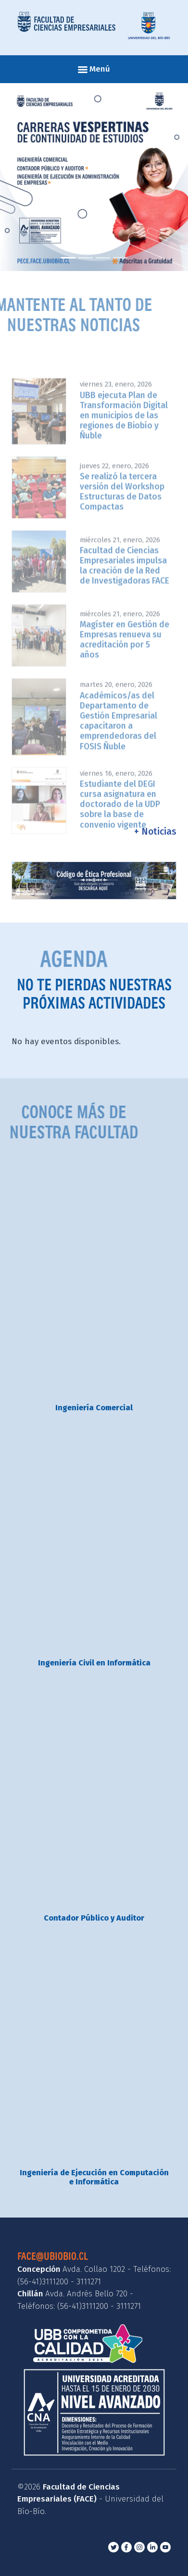  What do you see at coordinates (68, 257) in the screenshot?
I see `[Slide 1]` at bounding box center [68, 257].